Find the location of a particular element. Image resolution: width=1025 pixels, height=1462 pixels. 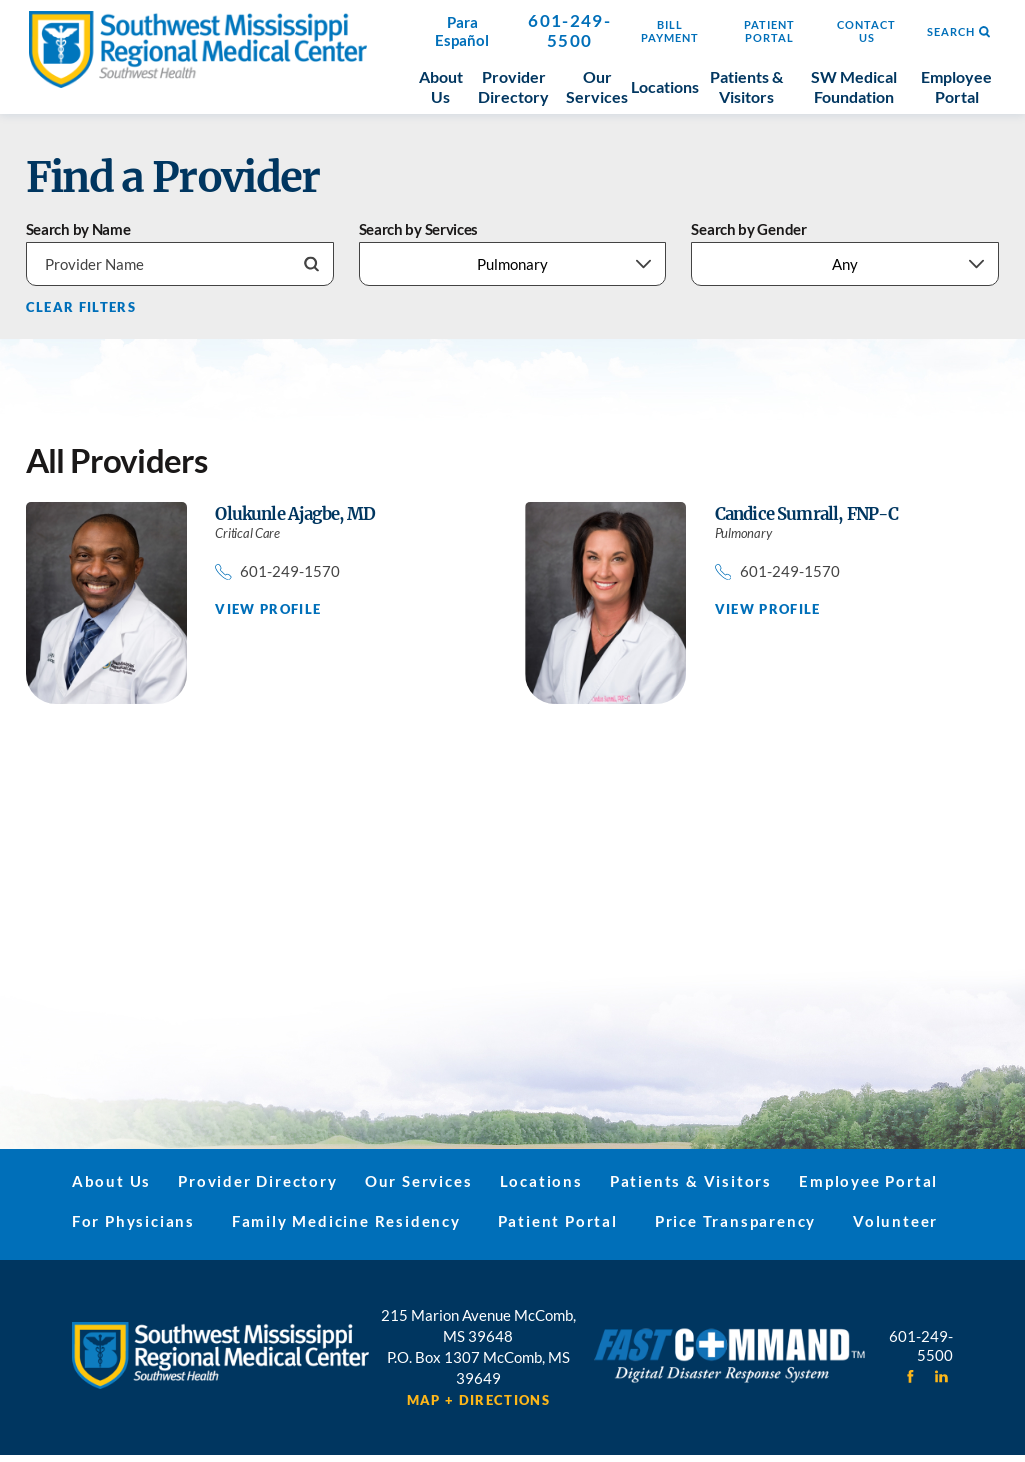

For Physicians is located at coordinates (133, 1221).